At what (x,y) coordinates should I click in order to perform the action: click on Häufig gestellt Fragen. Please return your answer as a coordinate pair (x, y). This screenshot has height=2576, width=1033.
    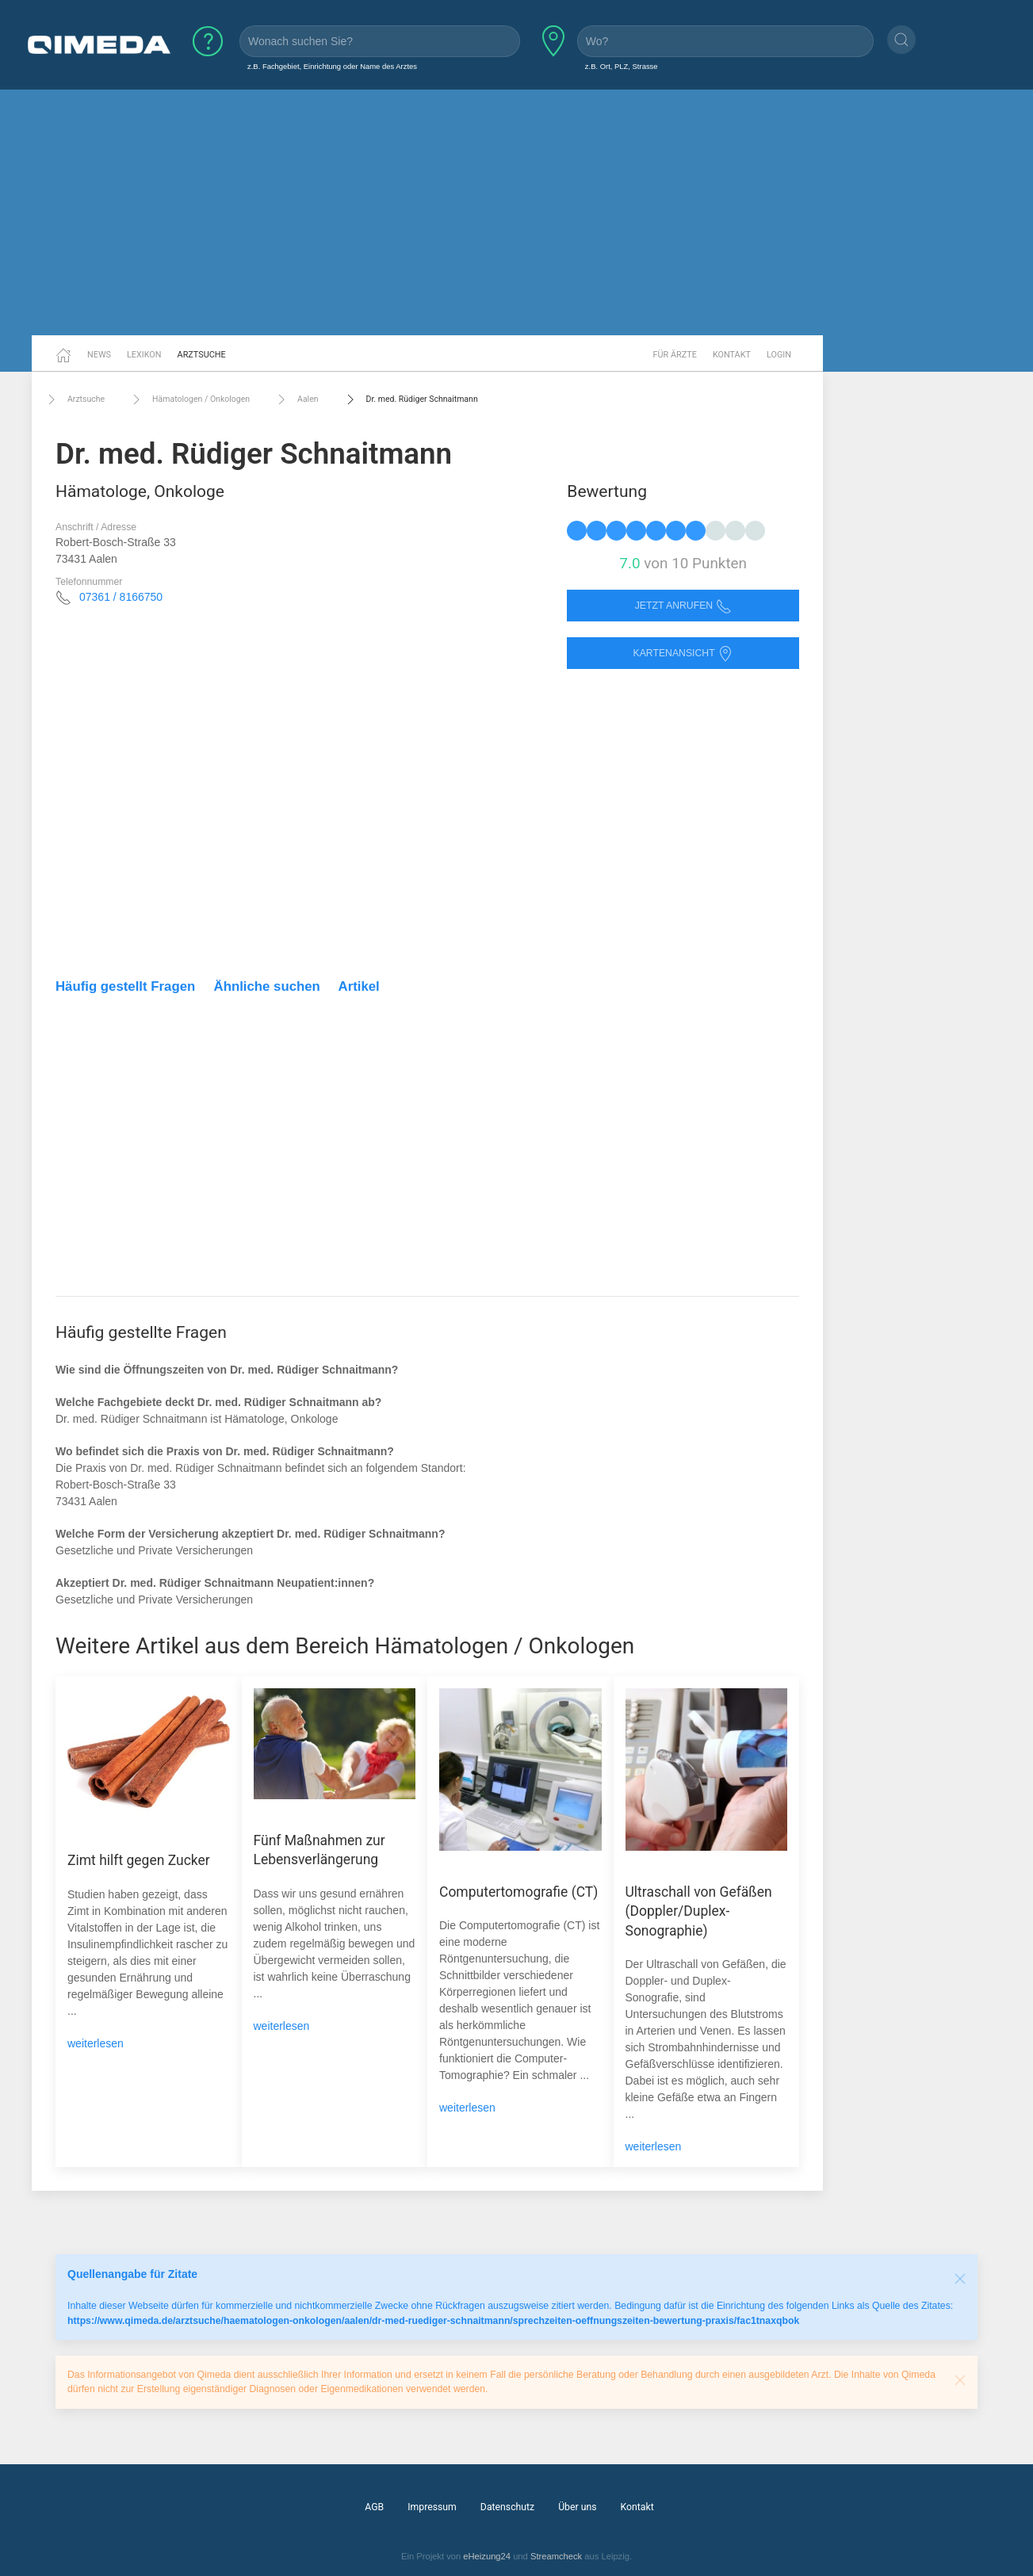
    Looking at the image, I should click on (125, 986).